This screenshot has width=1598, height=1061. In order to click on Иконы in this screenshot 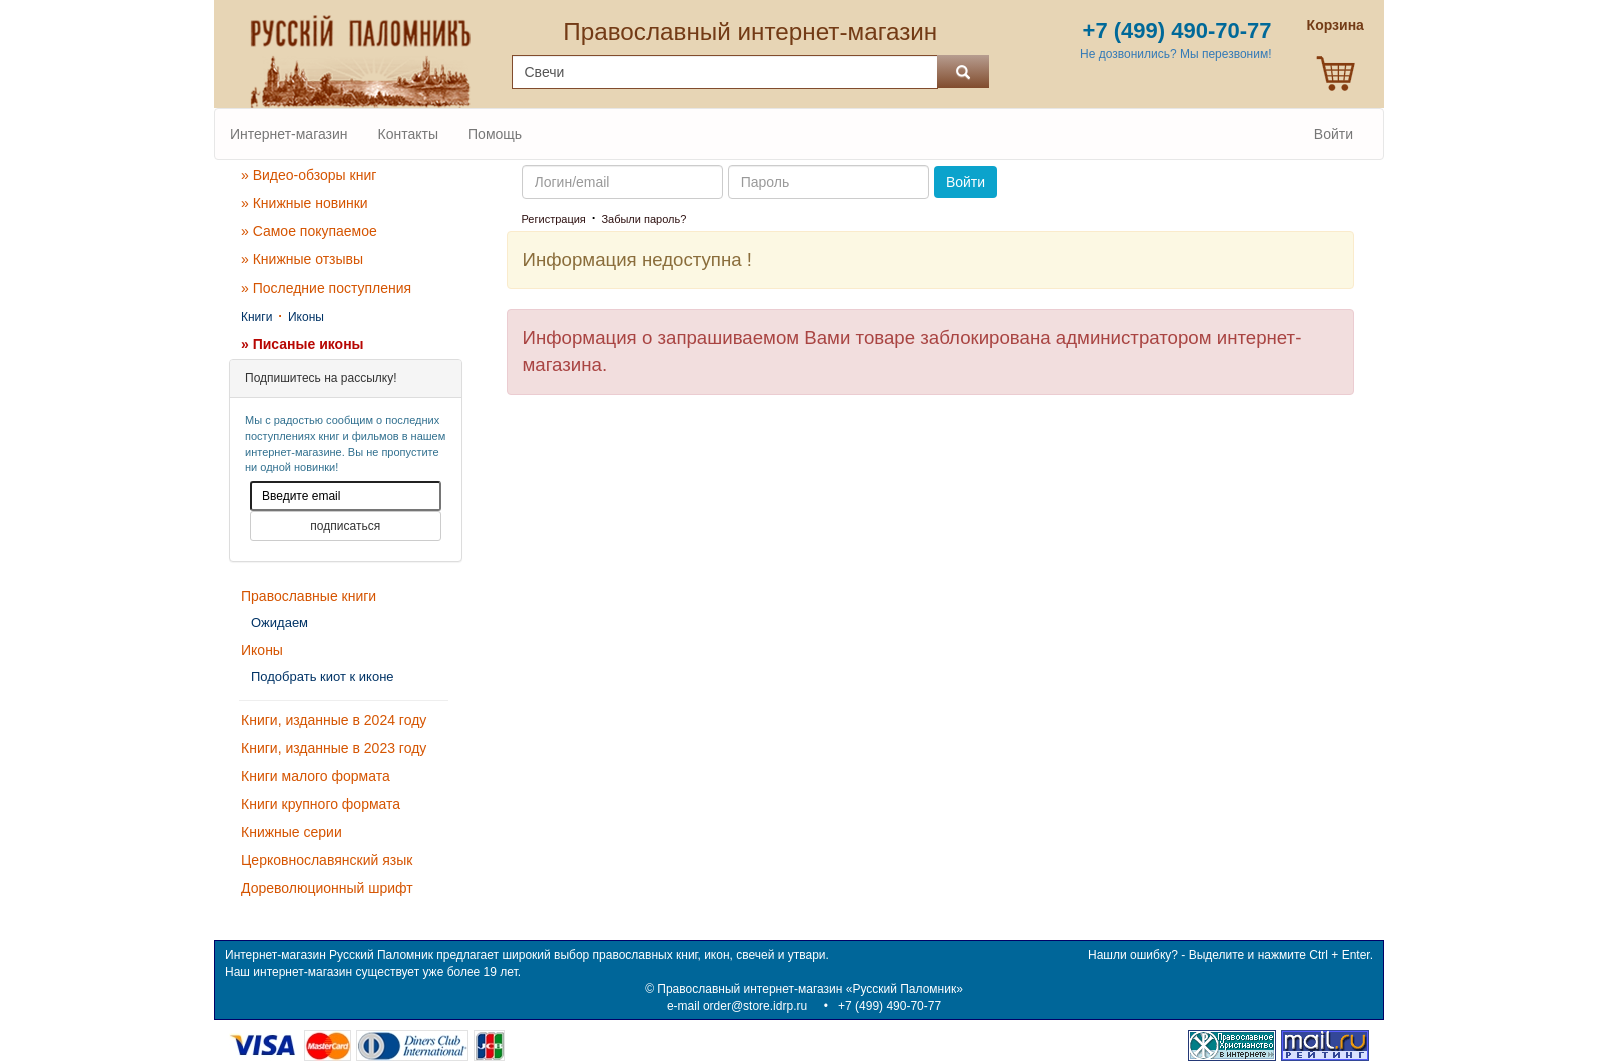, I will do `click(306, 317)`.